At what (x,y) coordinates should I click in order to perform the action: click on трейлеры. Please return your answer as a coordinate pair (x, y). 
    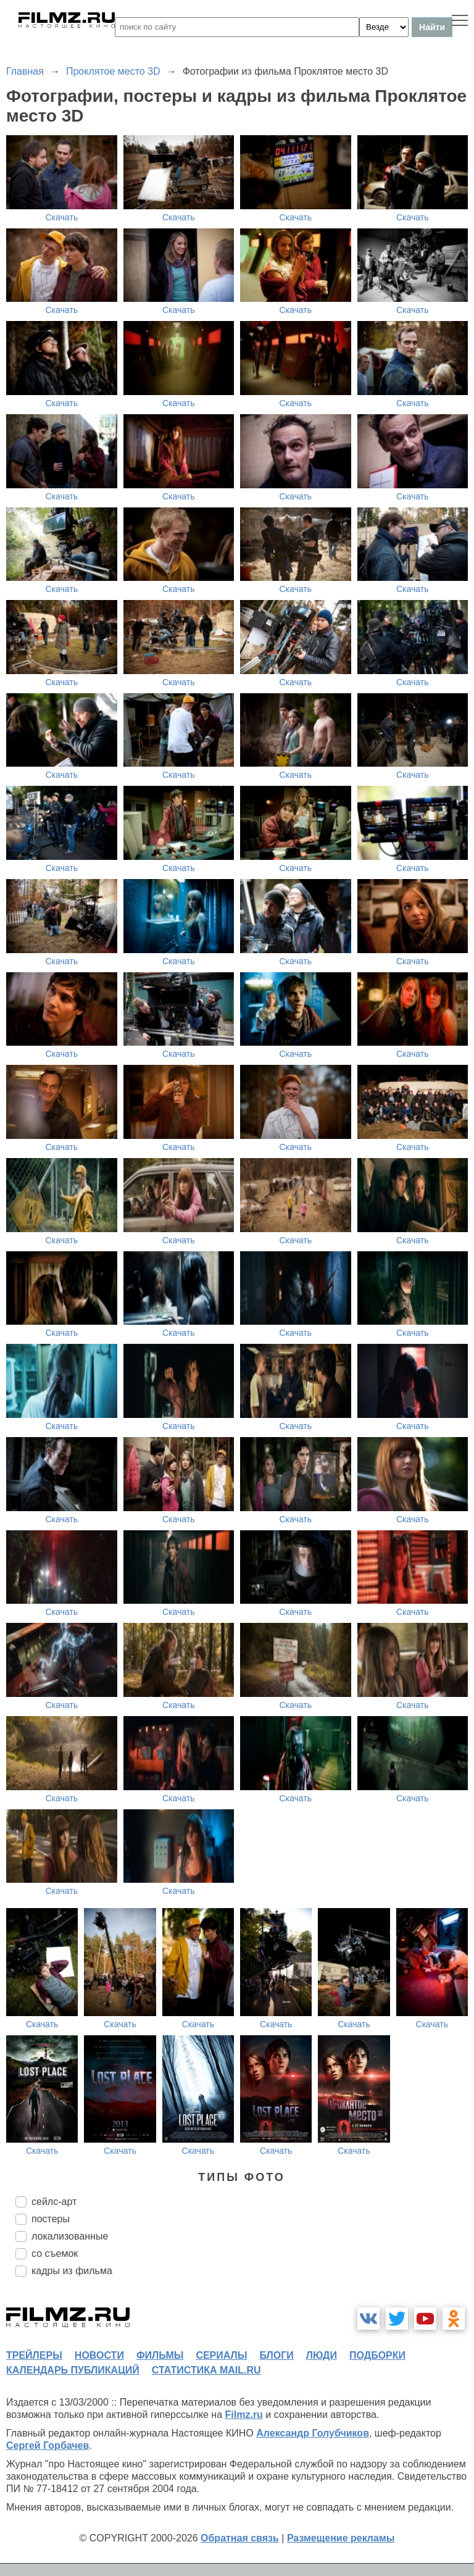
    Looking at the image, I should click on (34, 2355).